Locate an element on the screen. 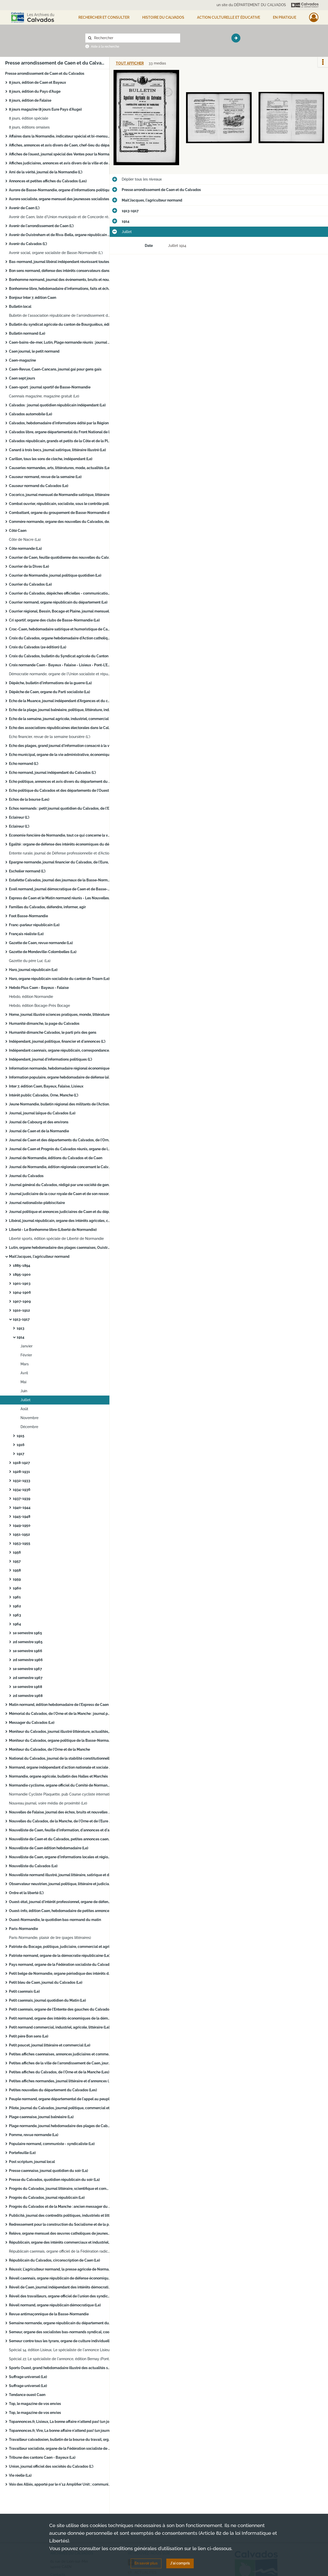 The height and width of the screenshot is (2576, 328). Caen-Revue, Caen-Cancans, journal gai pour gens gais is located at coordinates (55, 369).